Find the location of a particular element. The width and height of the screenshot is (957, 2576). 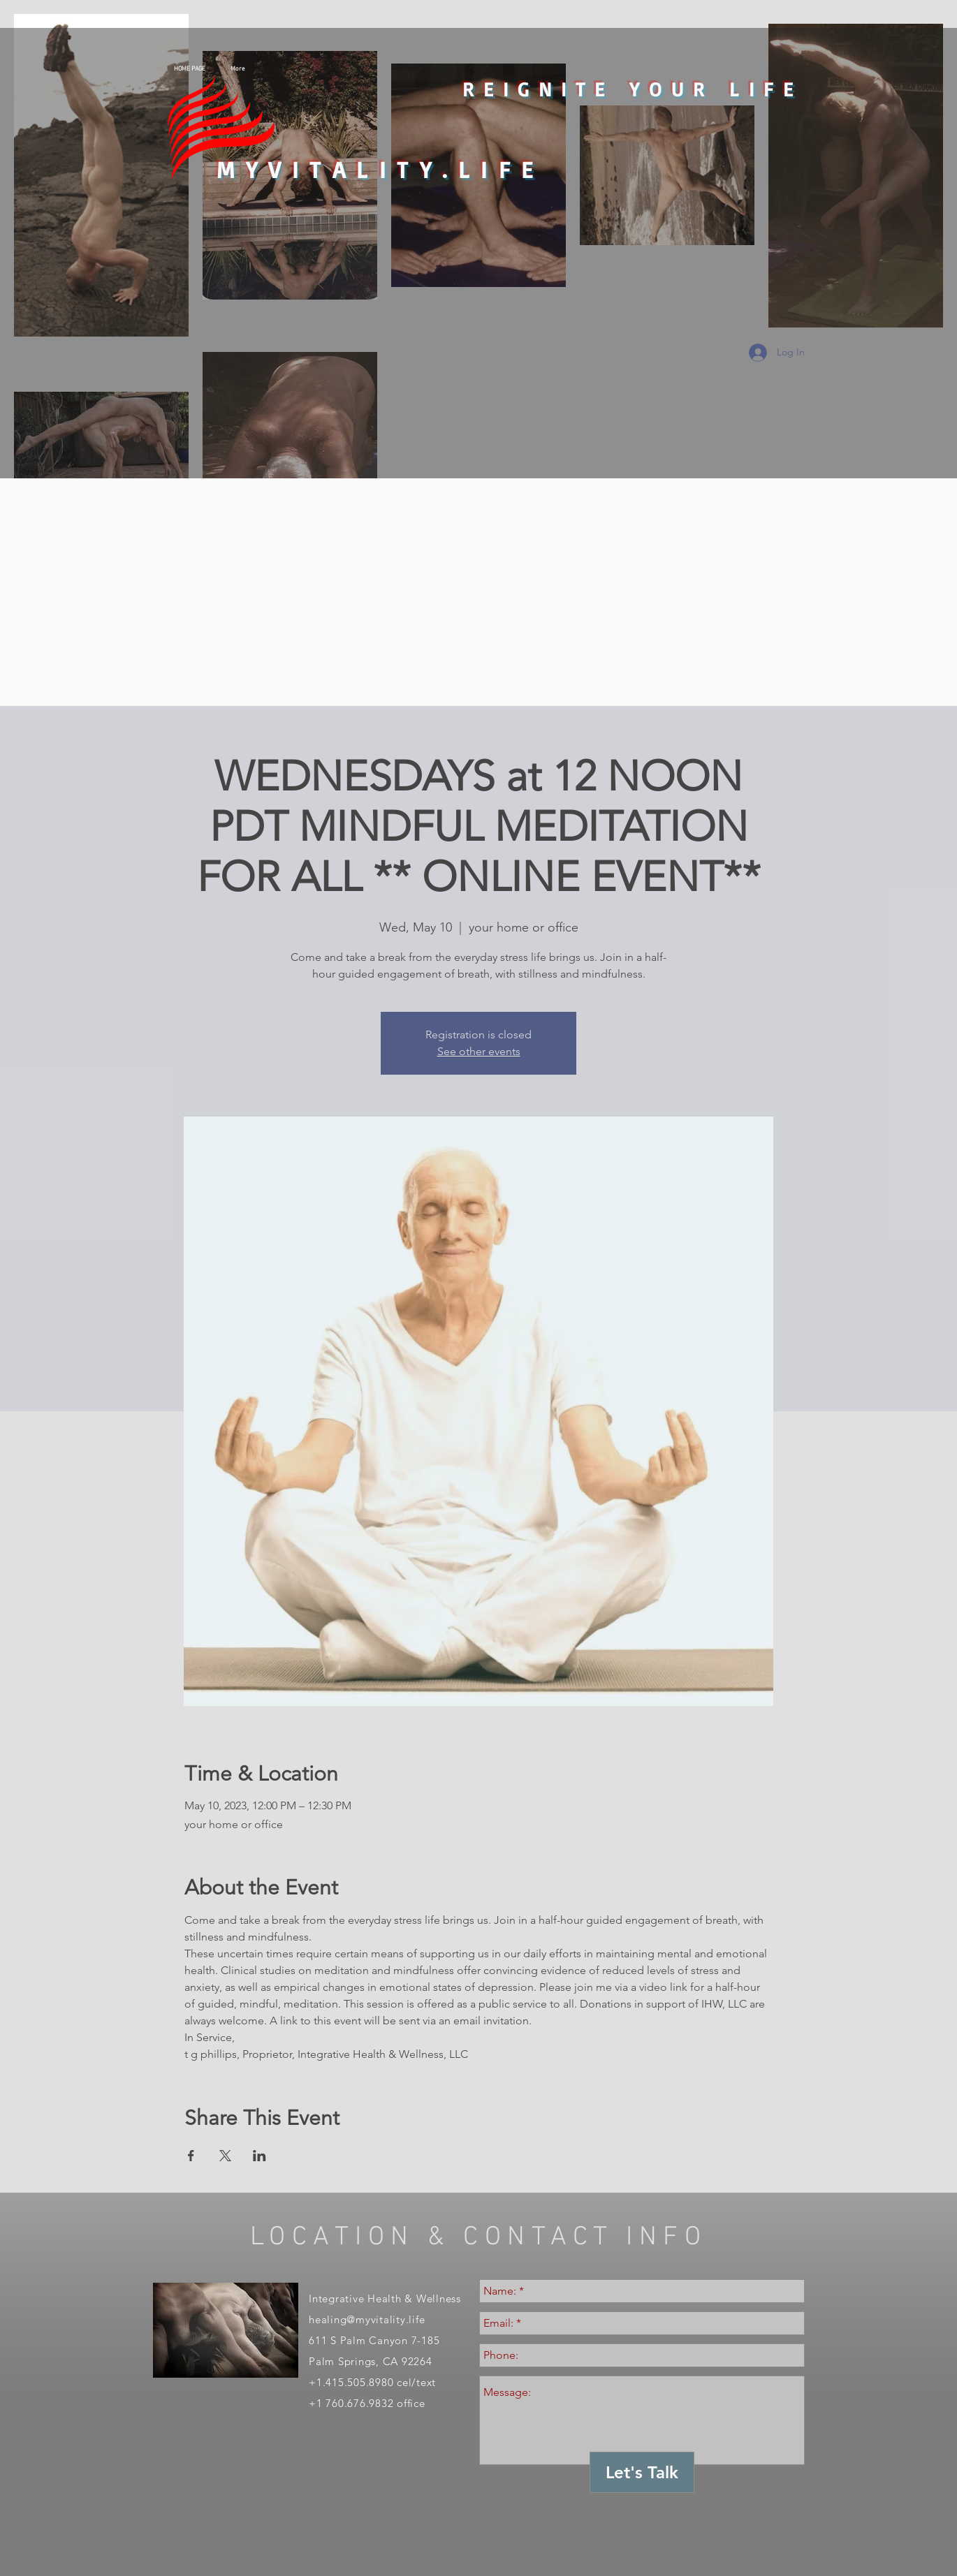

[Share event on Facebook] is located at coordinates (191, 2155).